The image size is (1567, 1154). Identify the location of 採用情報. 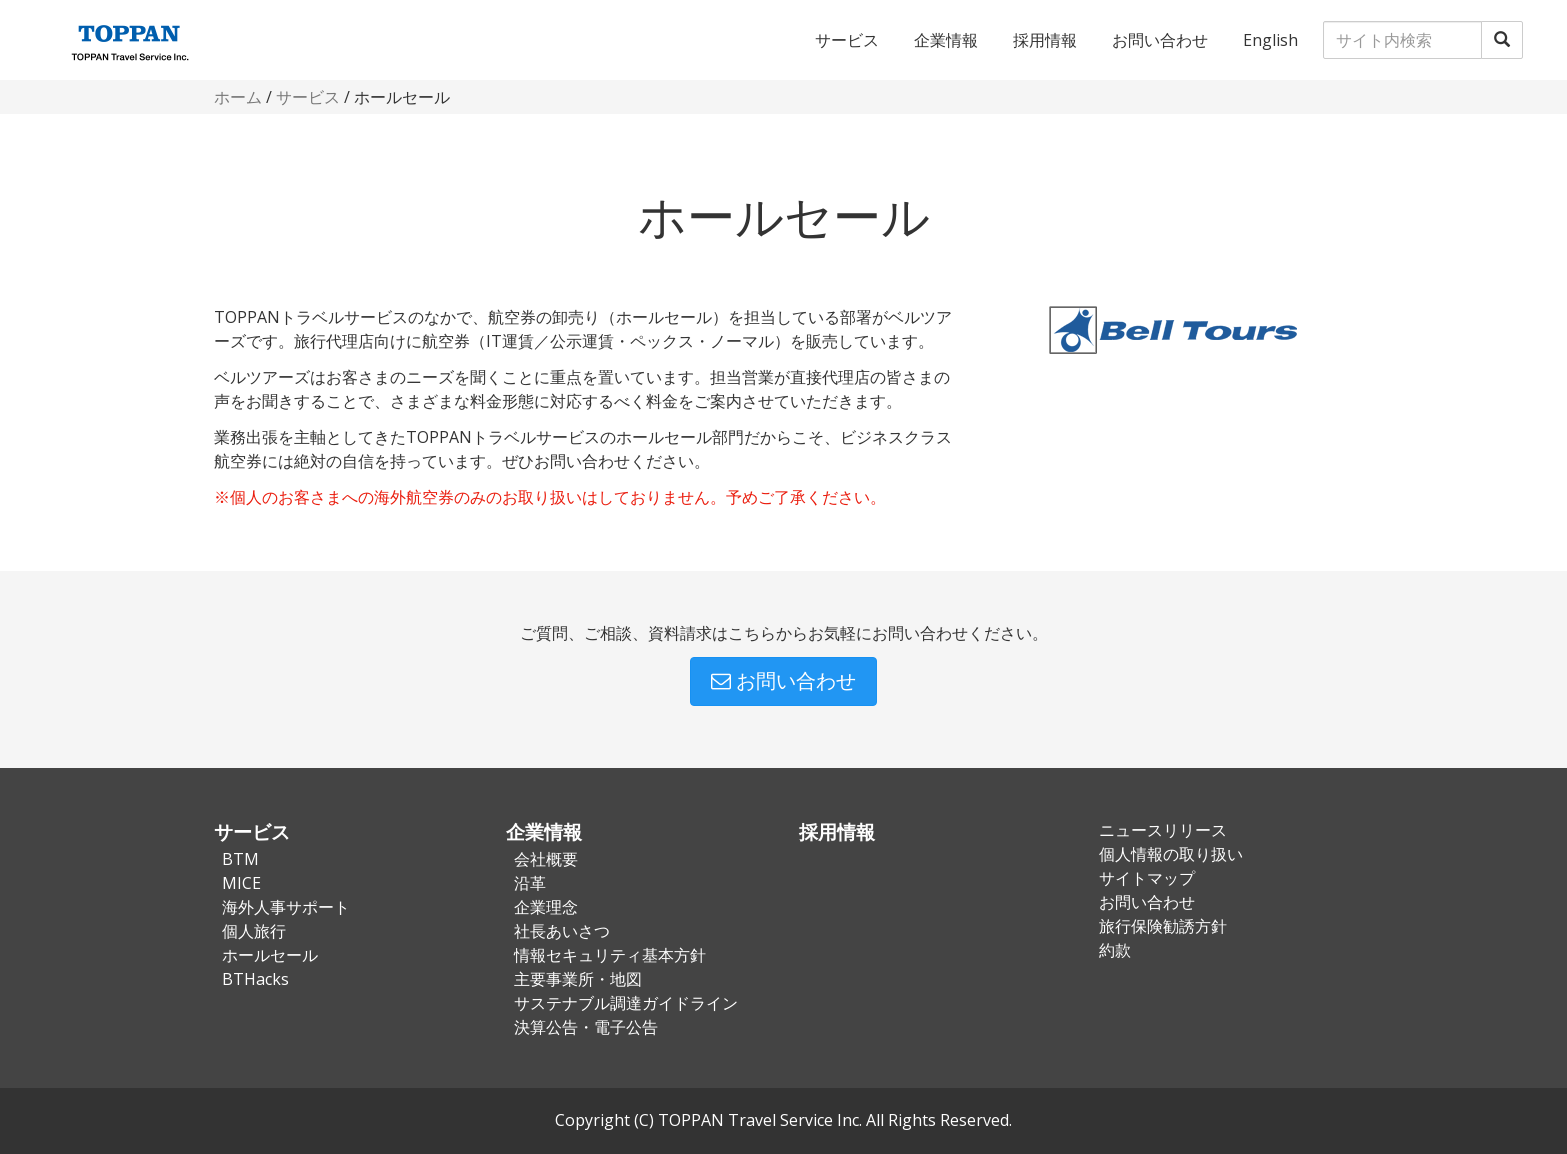
(1045, 40).